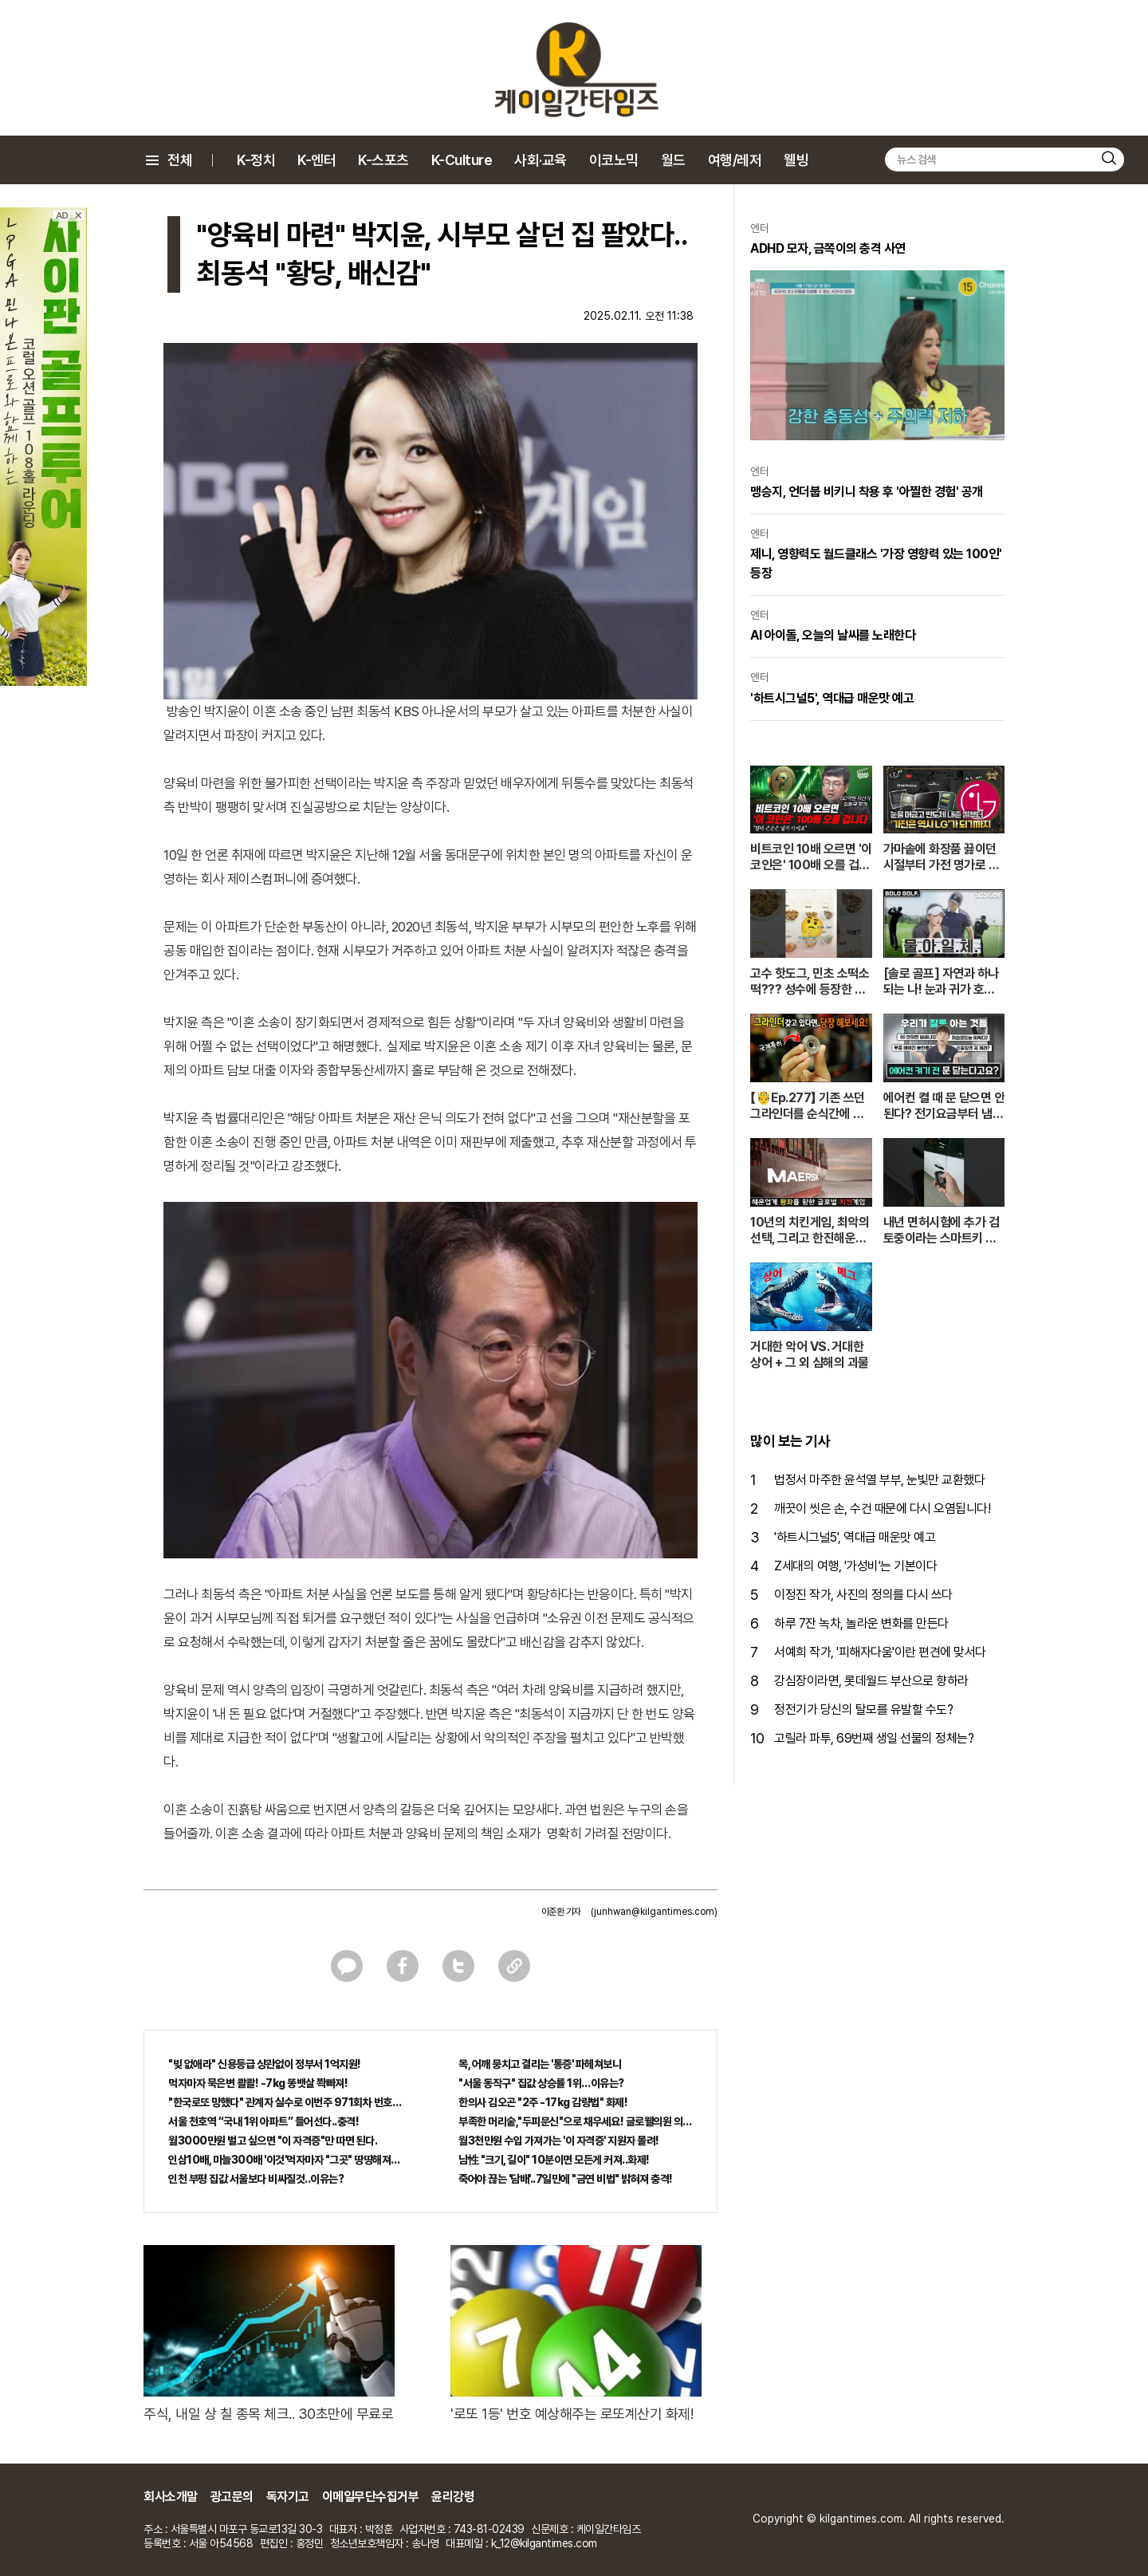  I want to click on 서울 천호역 “국내 1위 아파트” 들어선다..충격!, so click(263, 2121).